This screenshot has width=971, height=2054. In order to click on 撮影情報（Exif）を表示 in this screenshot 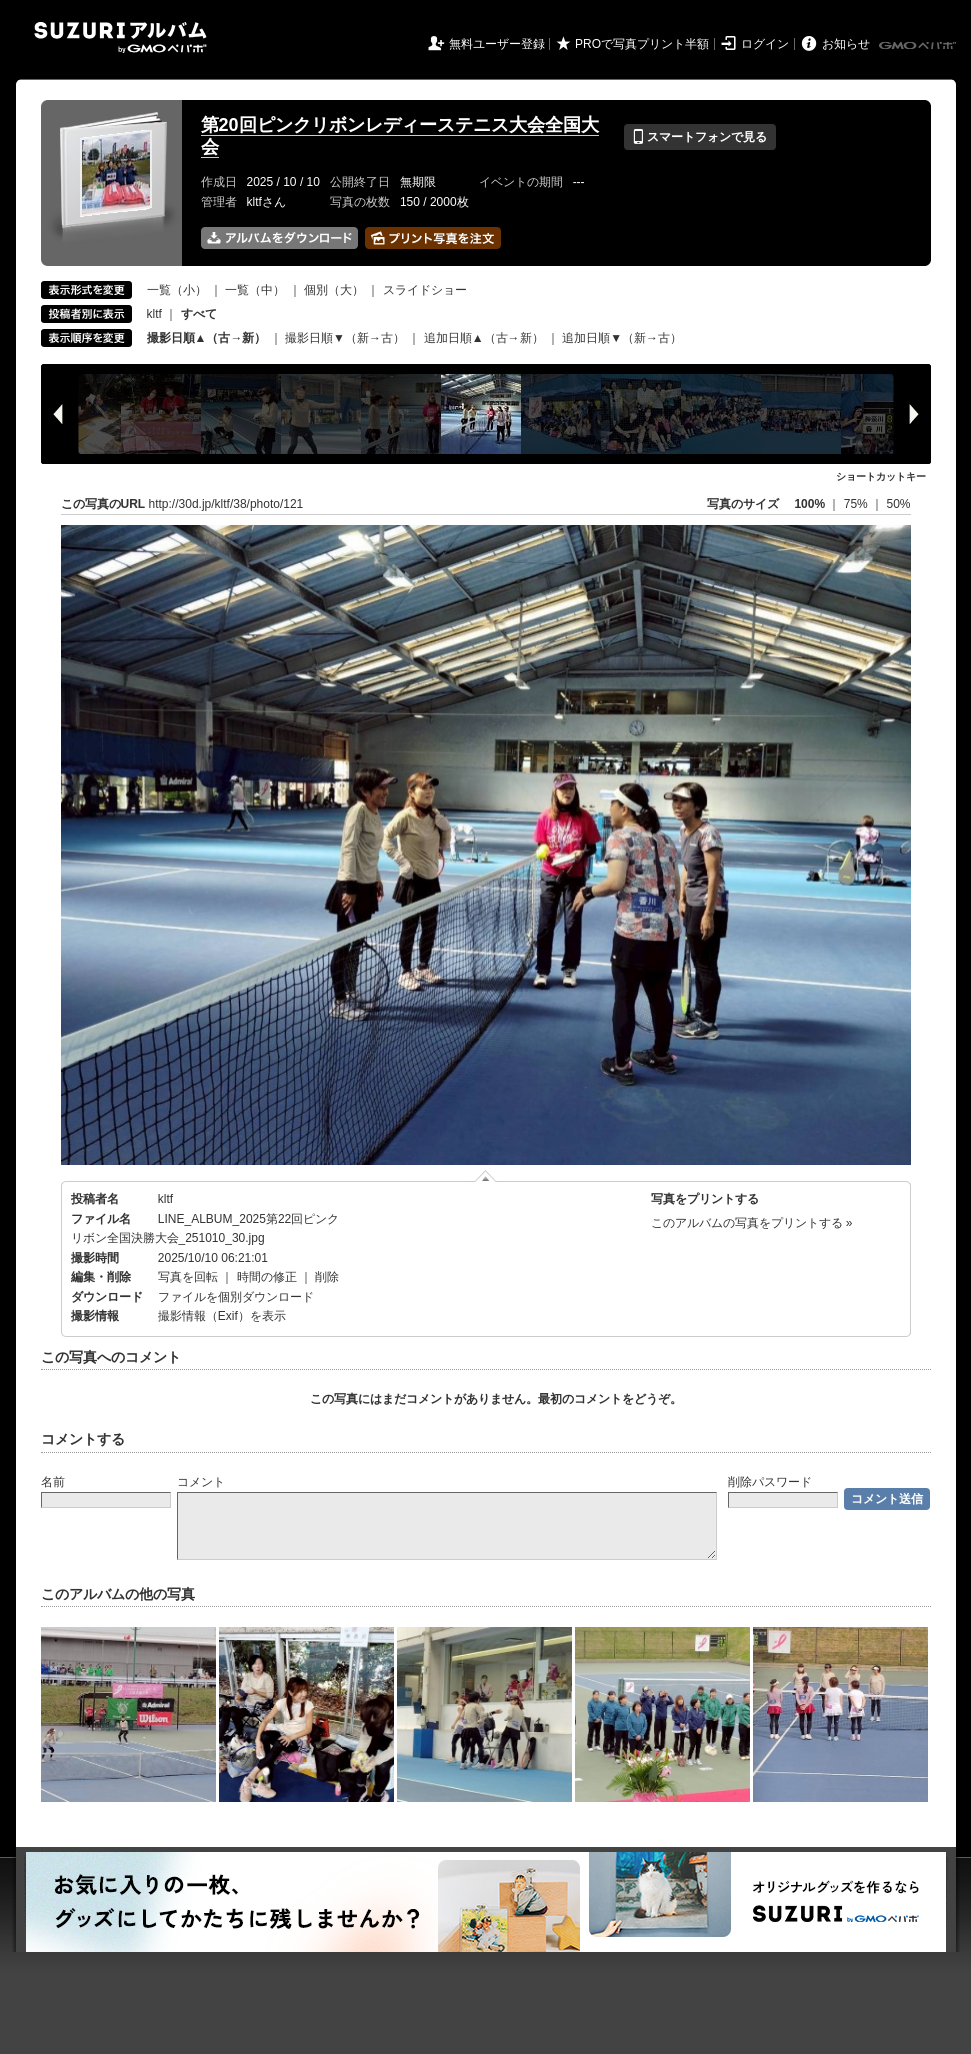, I will do `click(222, 1316)`.